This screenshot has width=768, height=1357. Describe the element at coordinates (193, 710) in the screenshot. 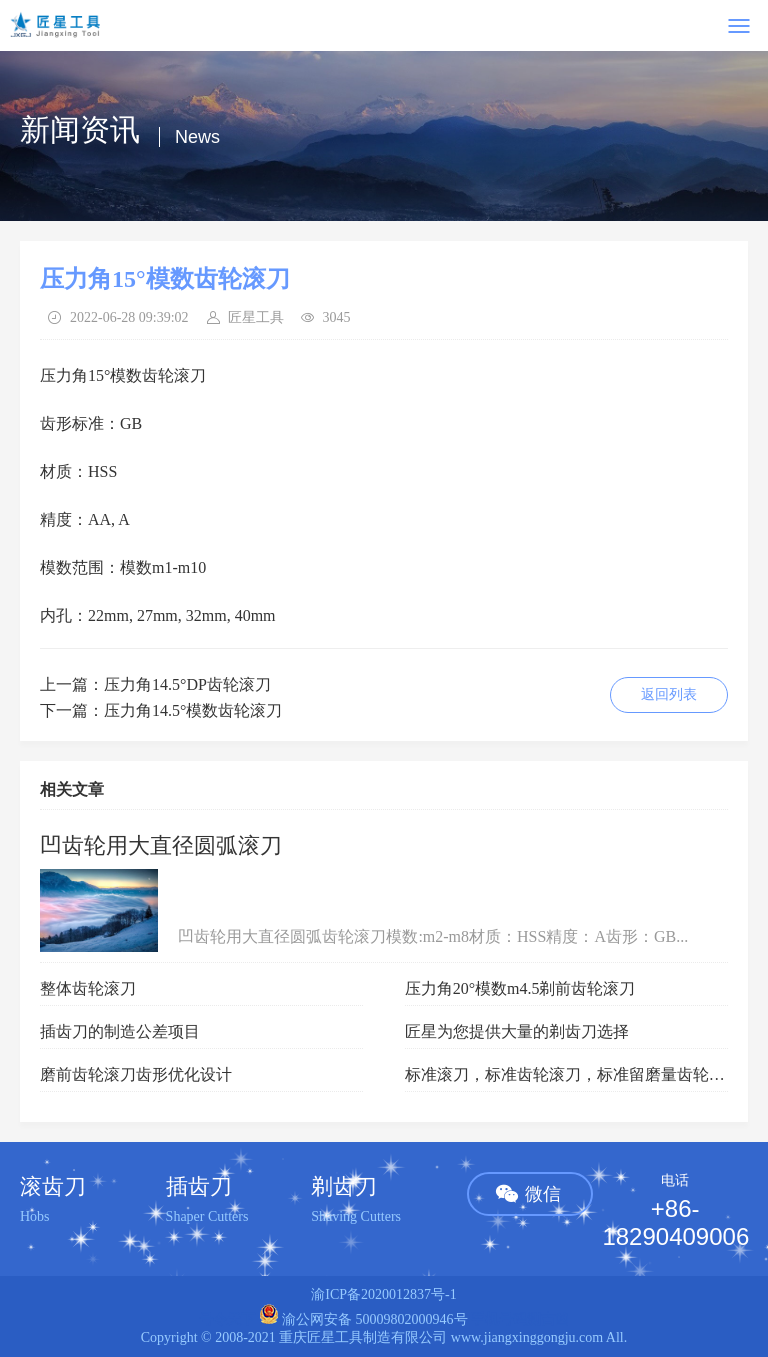

I see `压力角14.5°模数齿轮滚刀` at that location.